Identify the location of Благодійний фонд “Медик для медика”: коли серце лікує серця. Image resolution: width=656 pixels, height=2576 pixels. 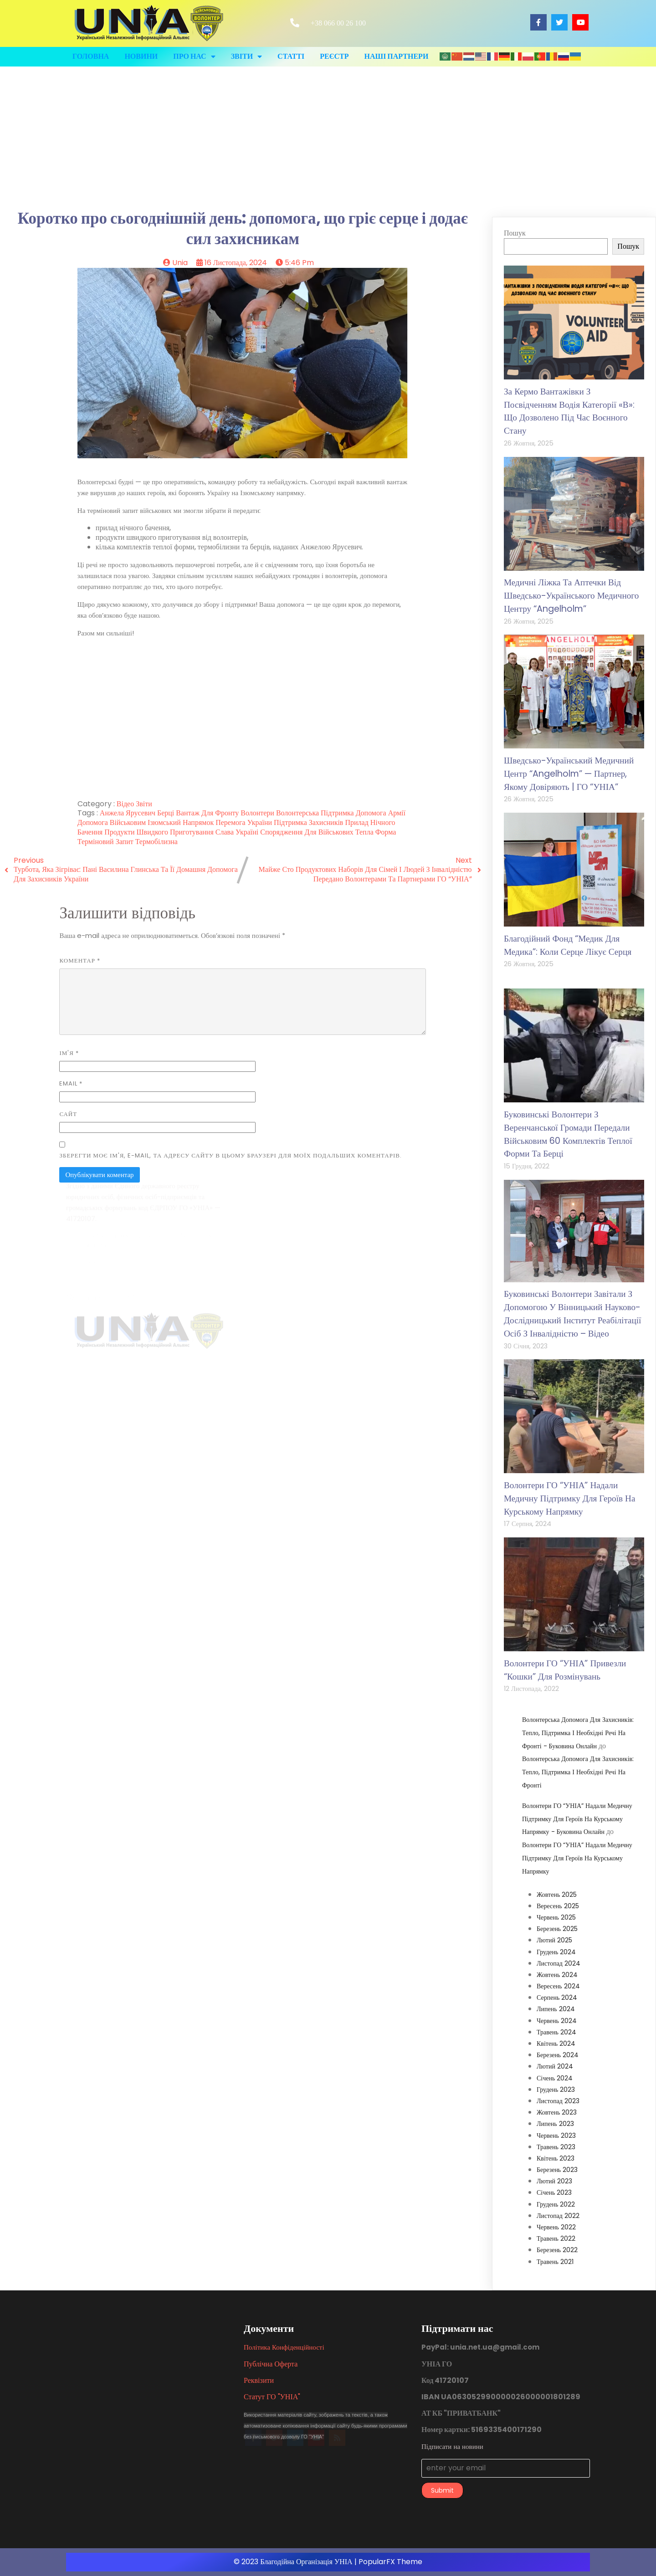
(567, 945).